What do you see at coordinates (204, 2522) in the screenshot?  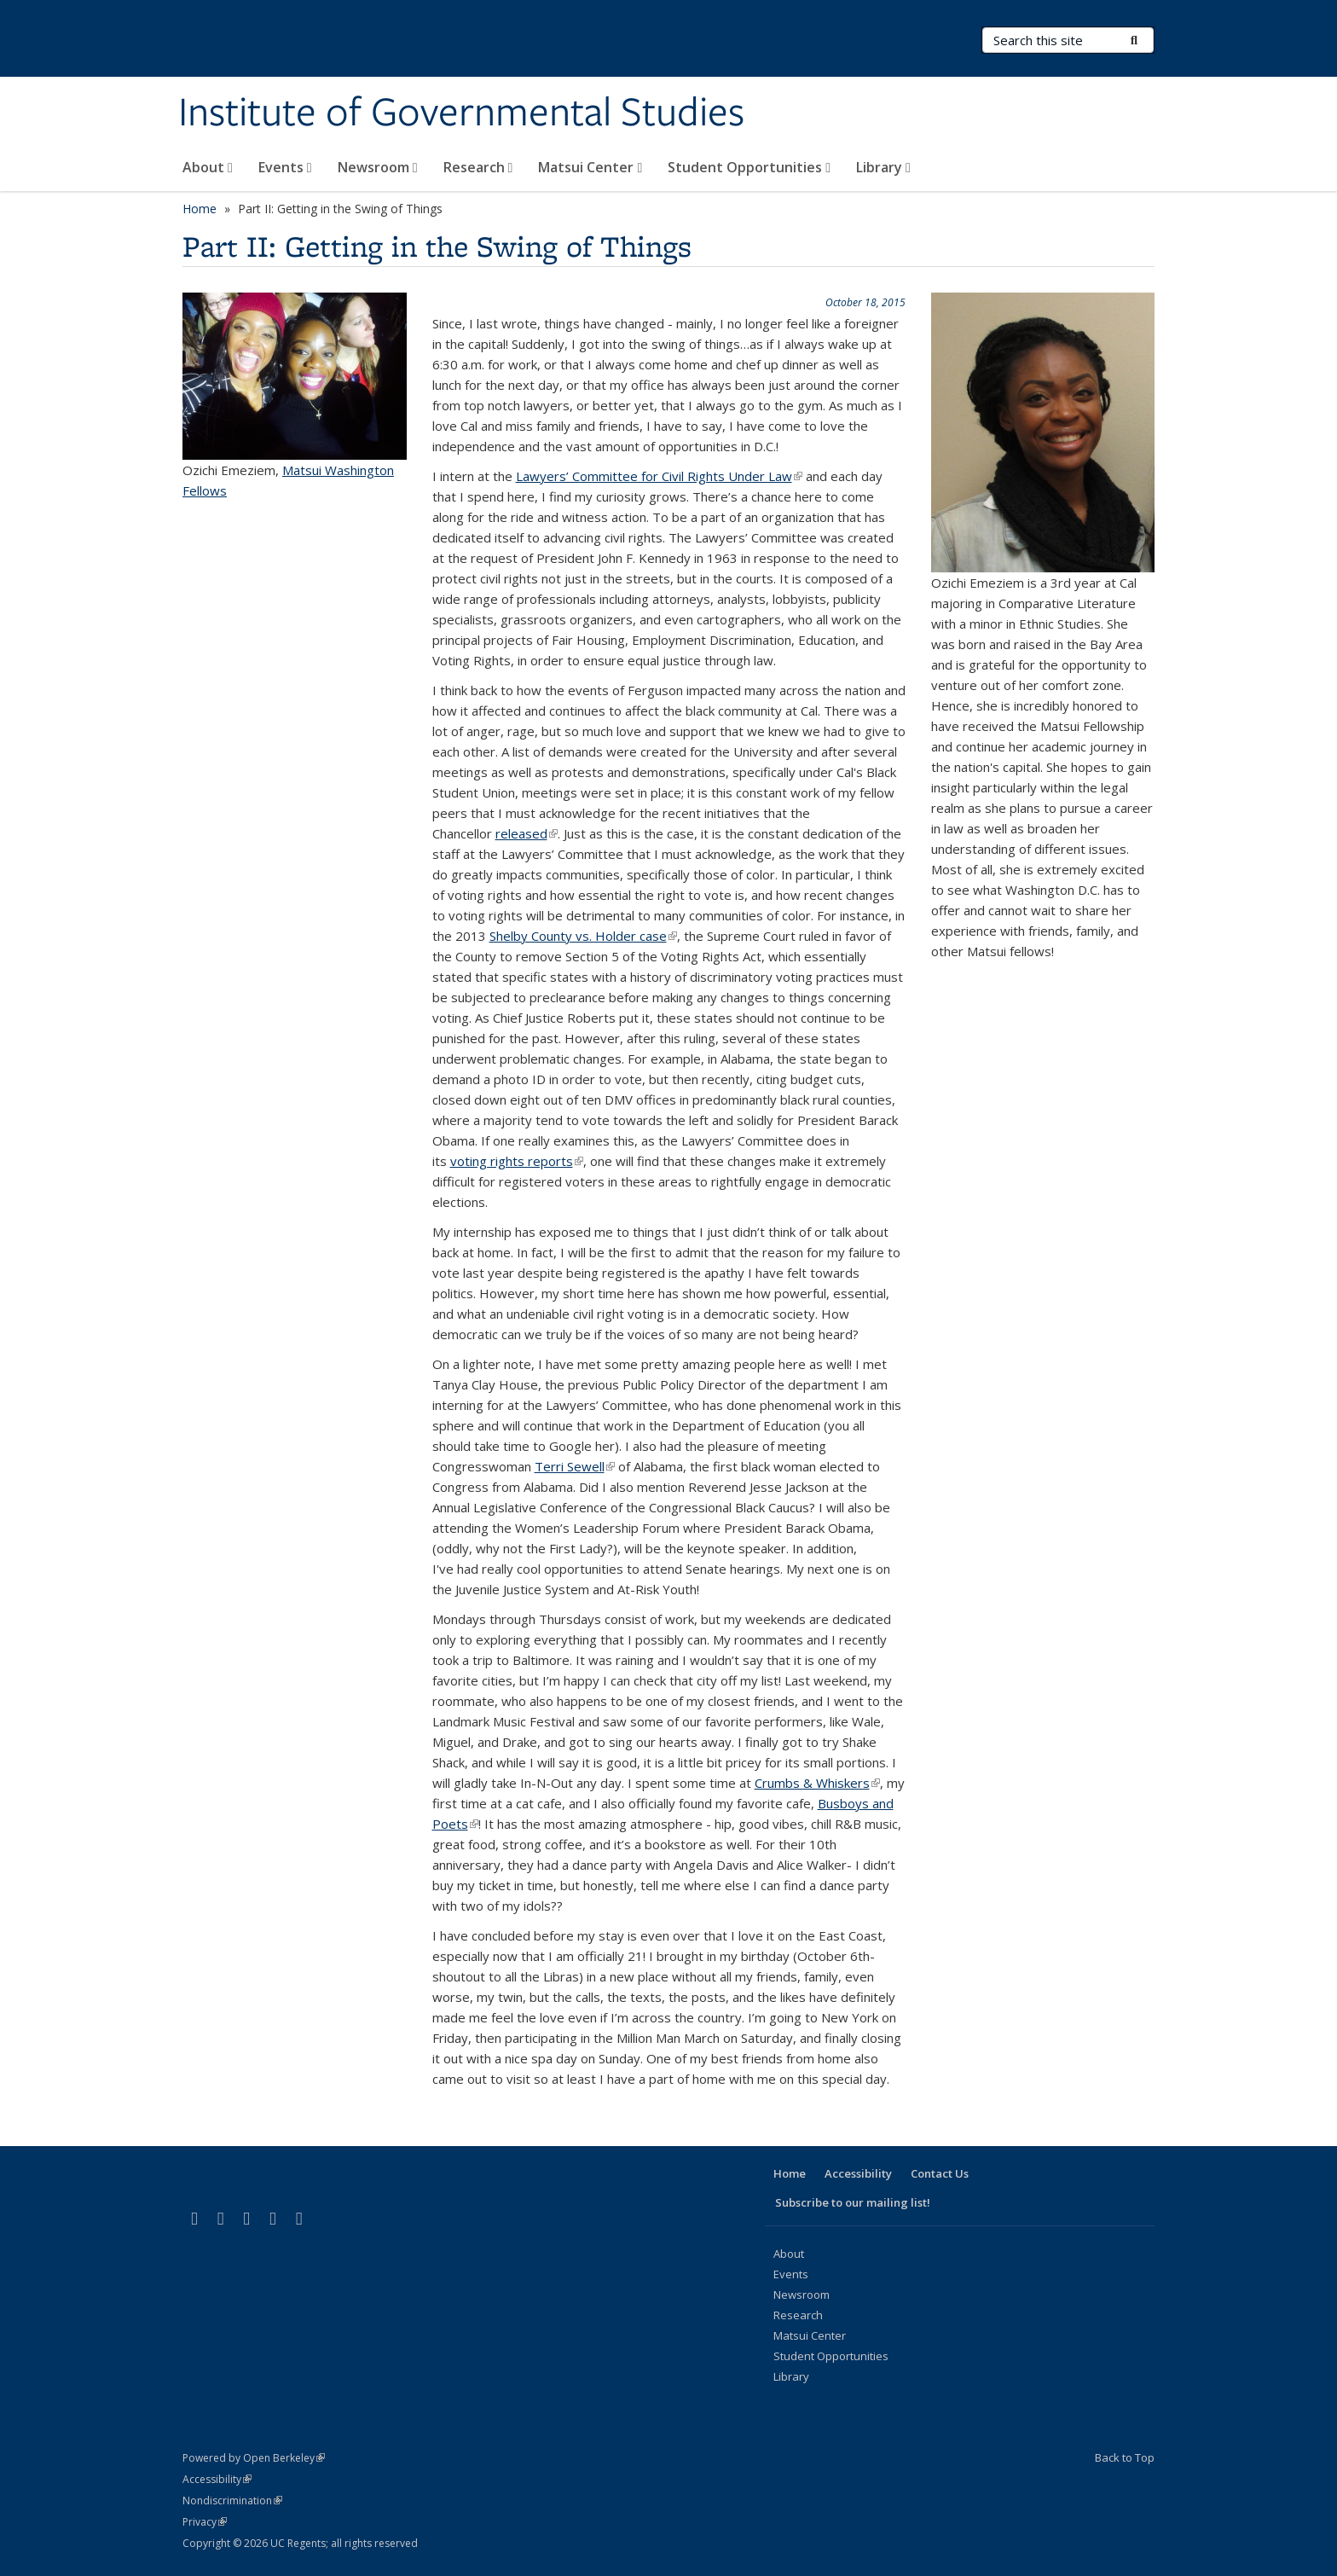 I see `Privacy` at bounding box center [204, 2522].